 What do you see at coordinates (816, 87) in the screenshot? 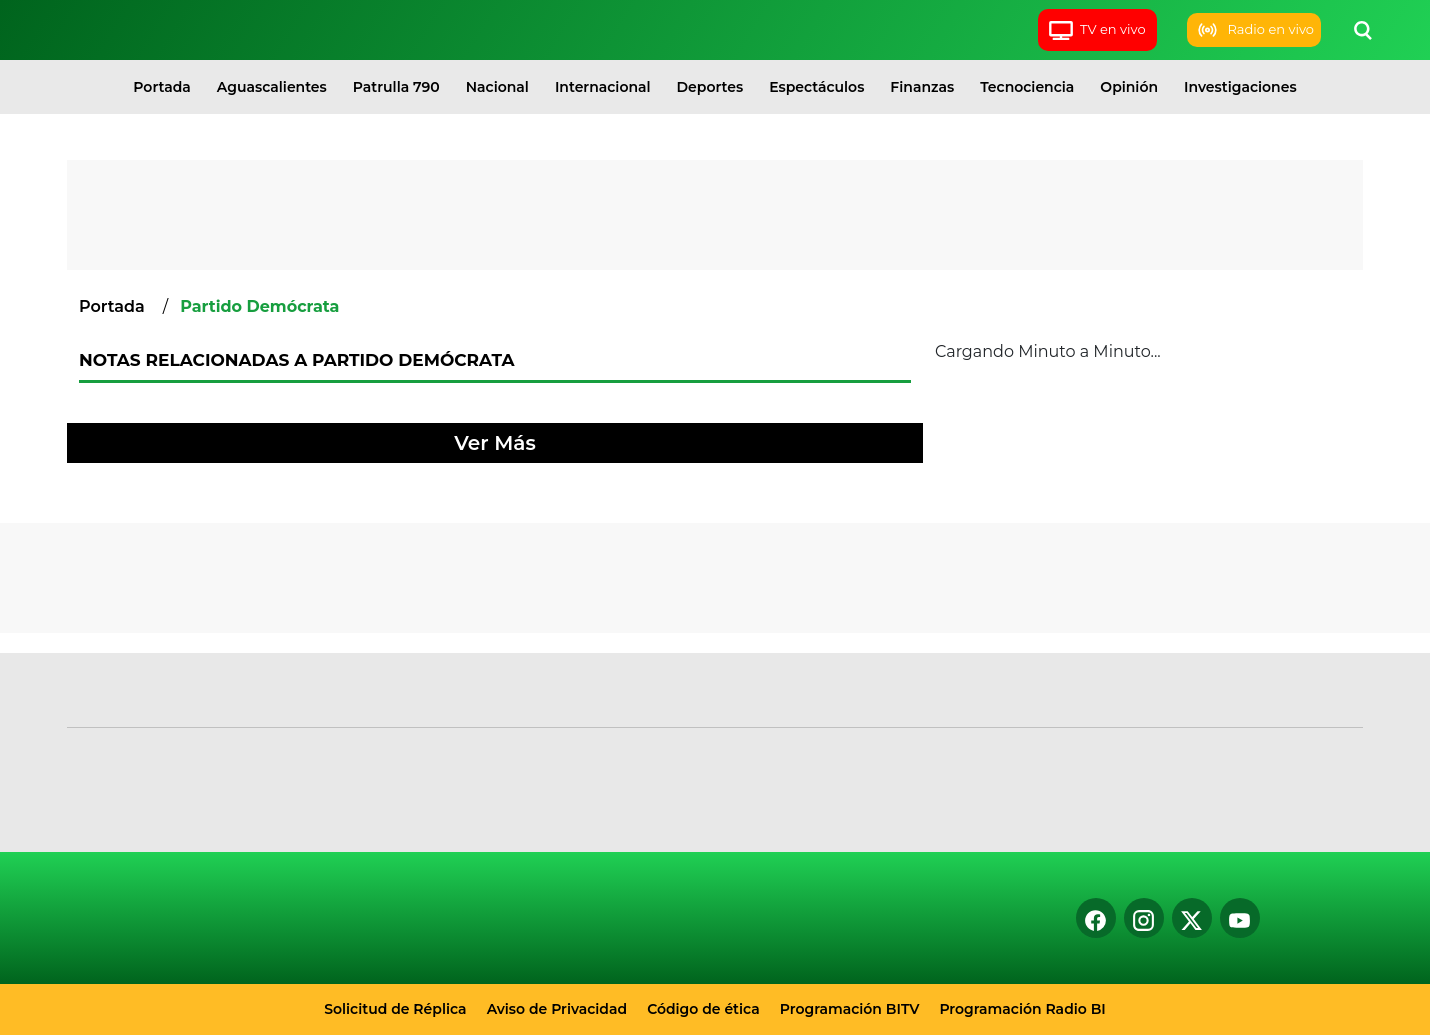
I see `Espectáculos` at bounding box center [816, 87].